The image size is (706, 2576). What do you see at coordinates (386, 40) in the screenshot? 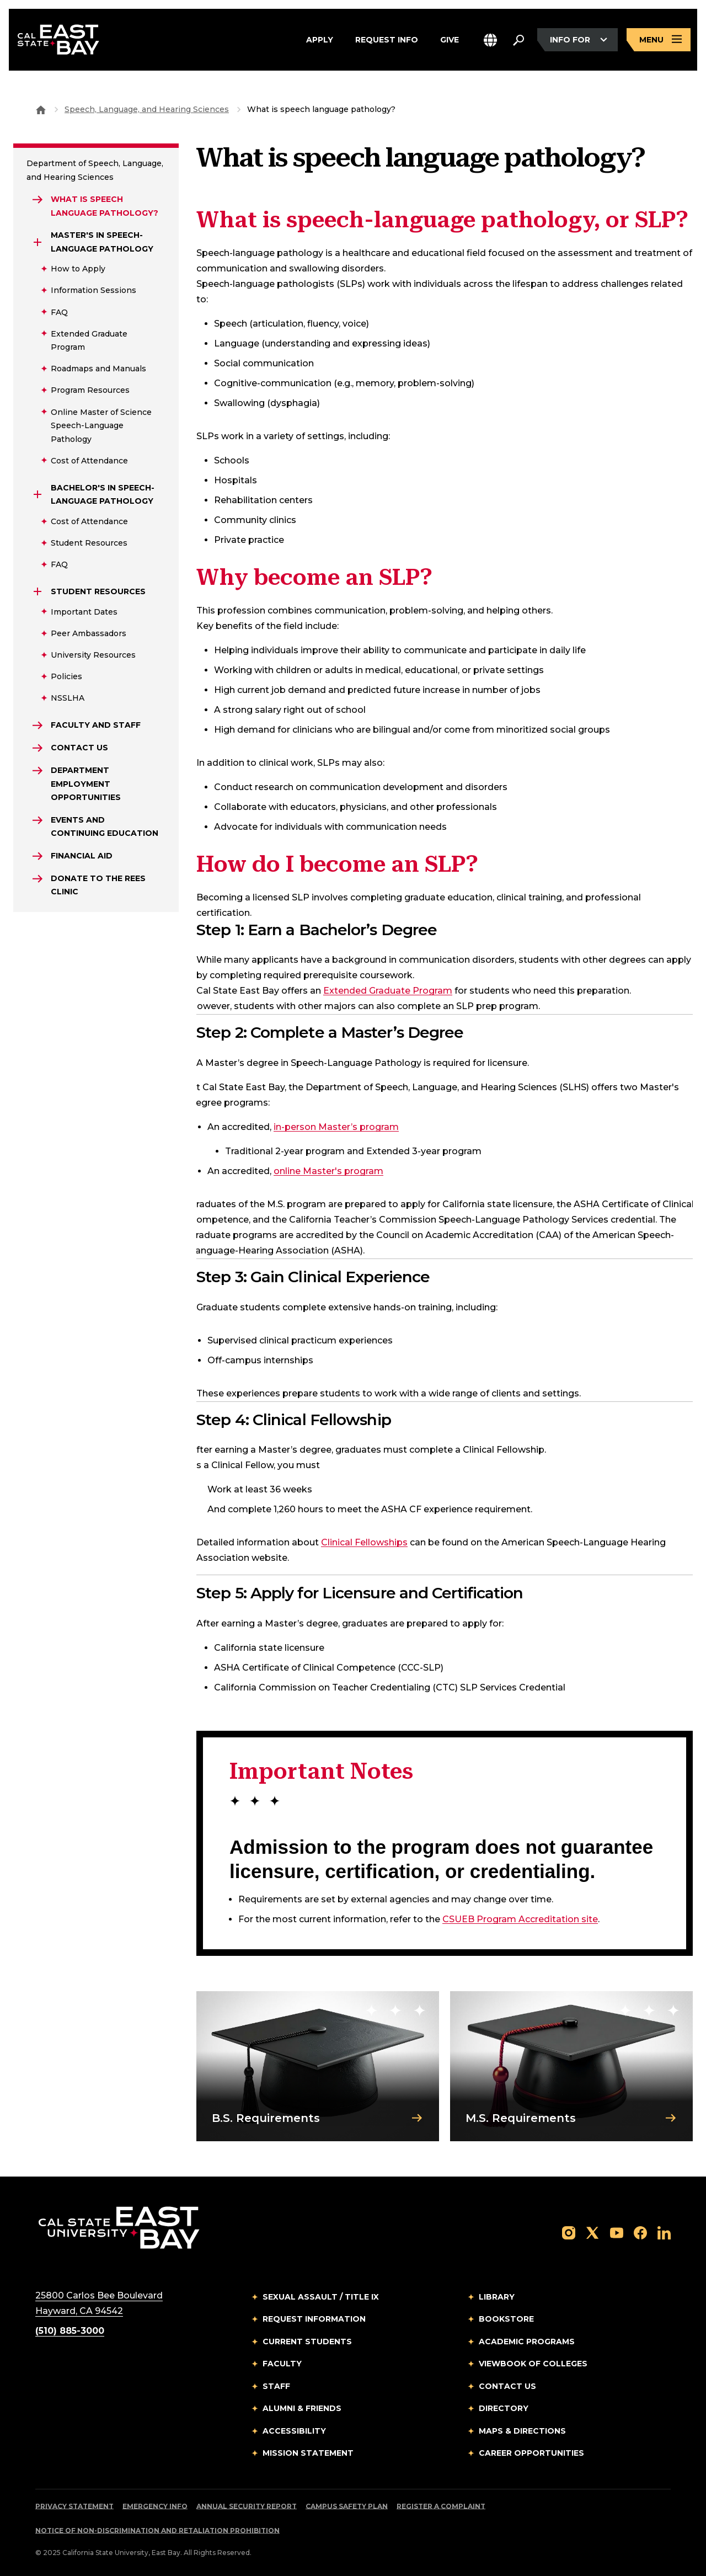
I see `Request Info` at bounding box center [386, 40].